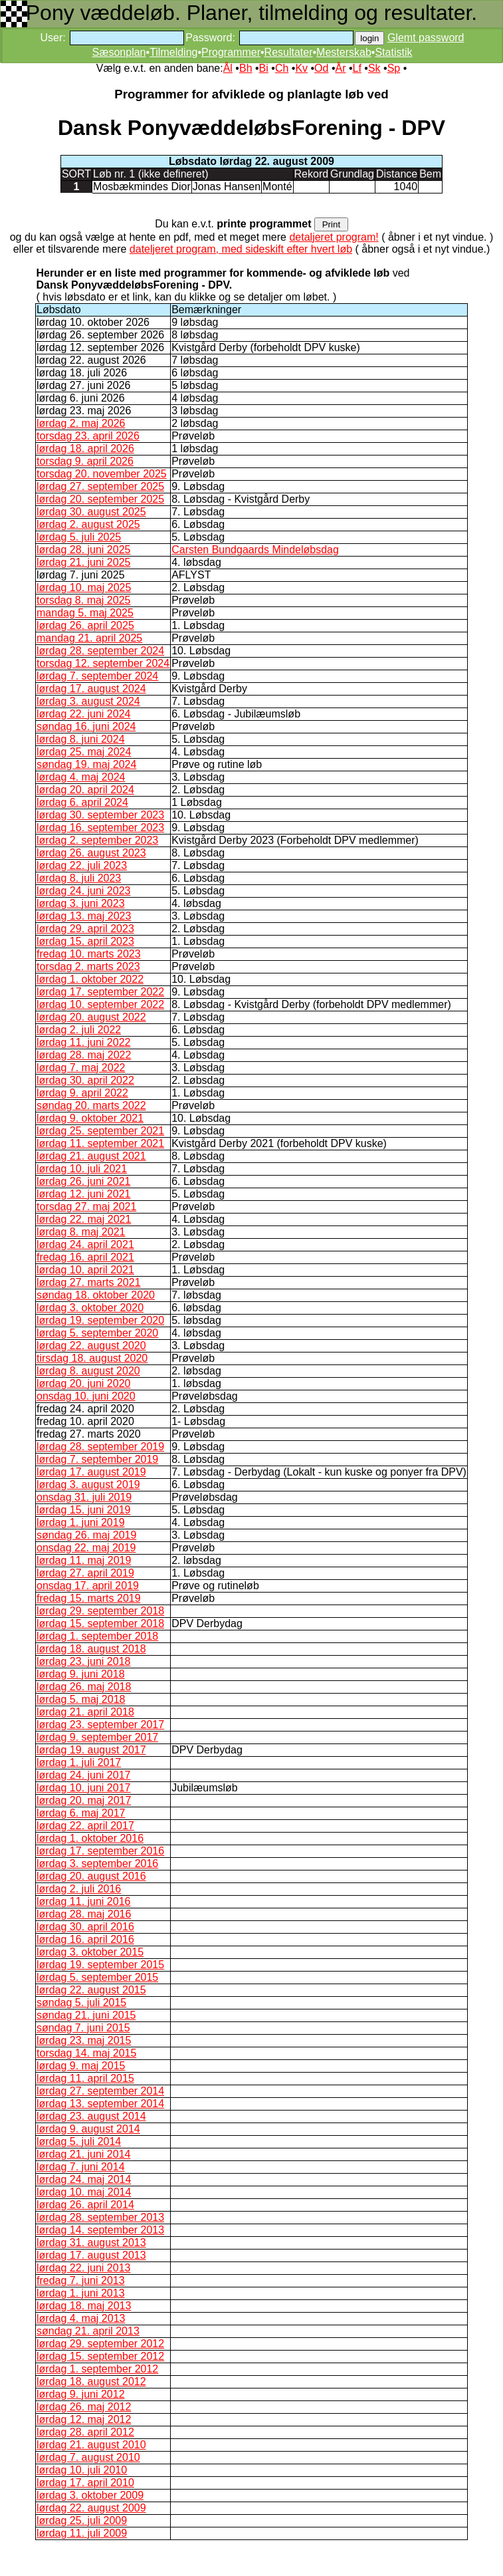  What do you see at coordinates (255, 549) in the screenshot?
I see `Carsten Bundgaards Mindeløbsdag` at bounding box center [255, 549].